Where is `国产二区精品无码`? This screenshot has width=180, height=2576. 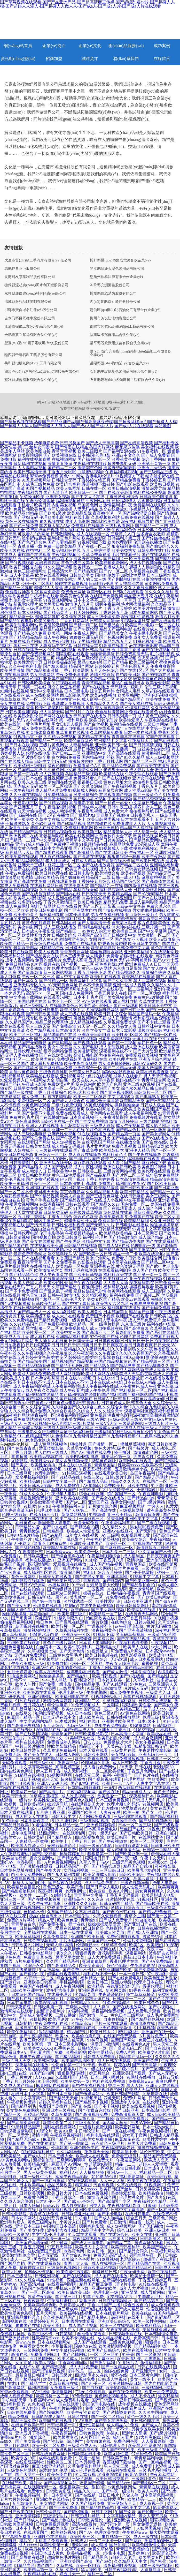
国产二区精品无码 is located at coordinates (119, 1067).